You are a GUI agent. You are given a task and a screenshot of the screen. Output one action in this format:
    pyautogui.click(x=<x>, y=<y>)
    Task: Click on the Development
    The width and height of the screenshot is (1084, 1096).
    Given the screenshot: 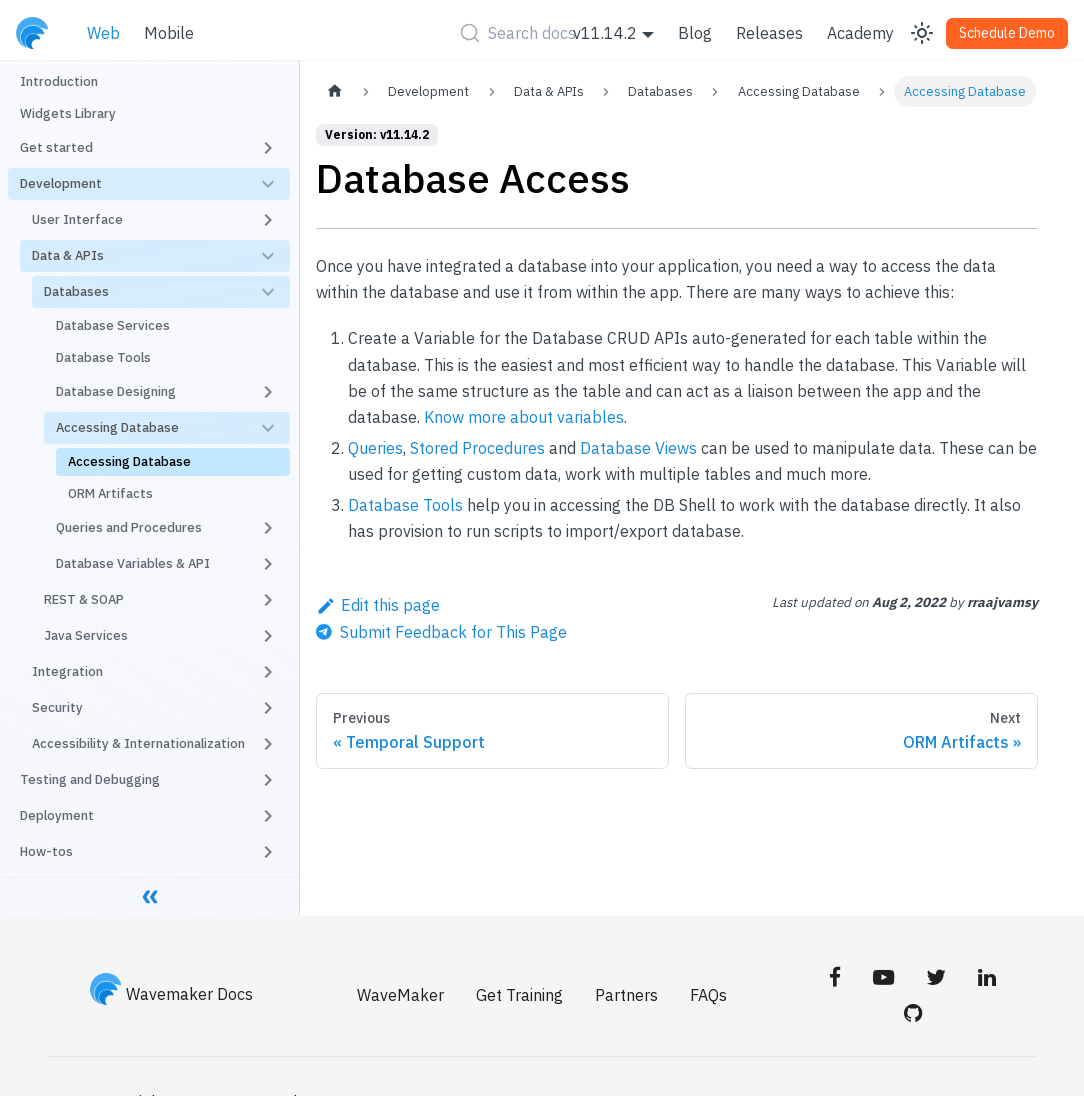 What is the action you would take?
    pyautogui.click(x=61, y=183)
    